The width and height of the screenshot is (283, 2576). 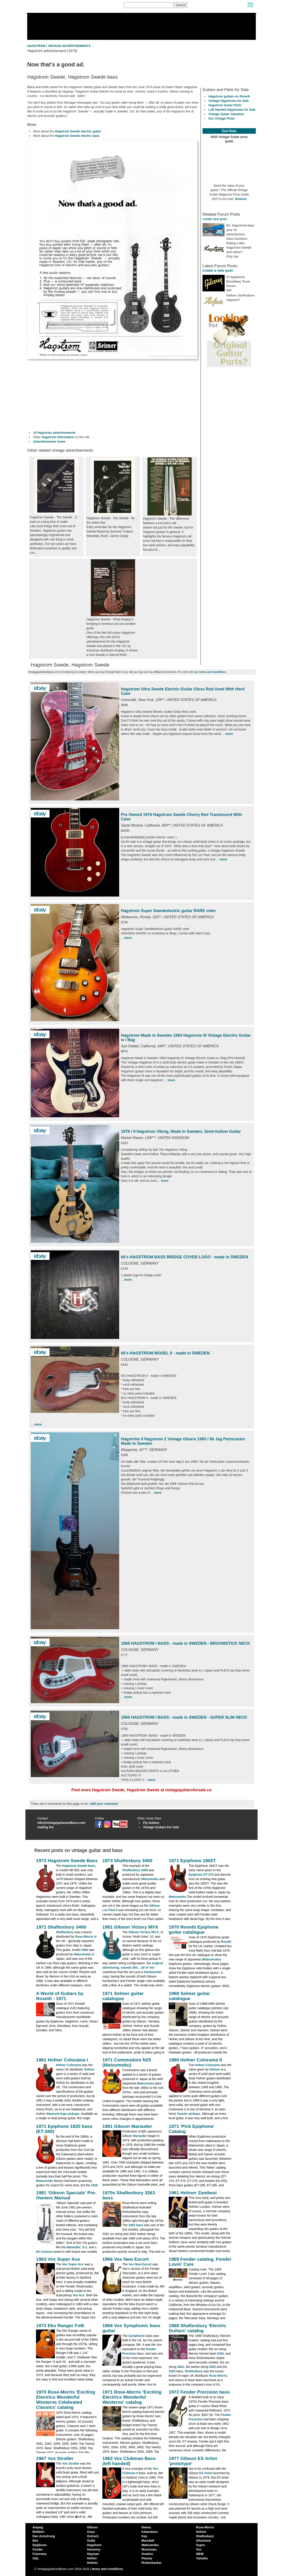 I want to click on Selmer, so click(x=89, y=2069).